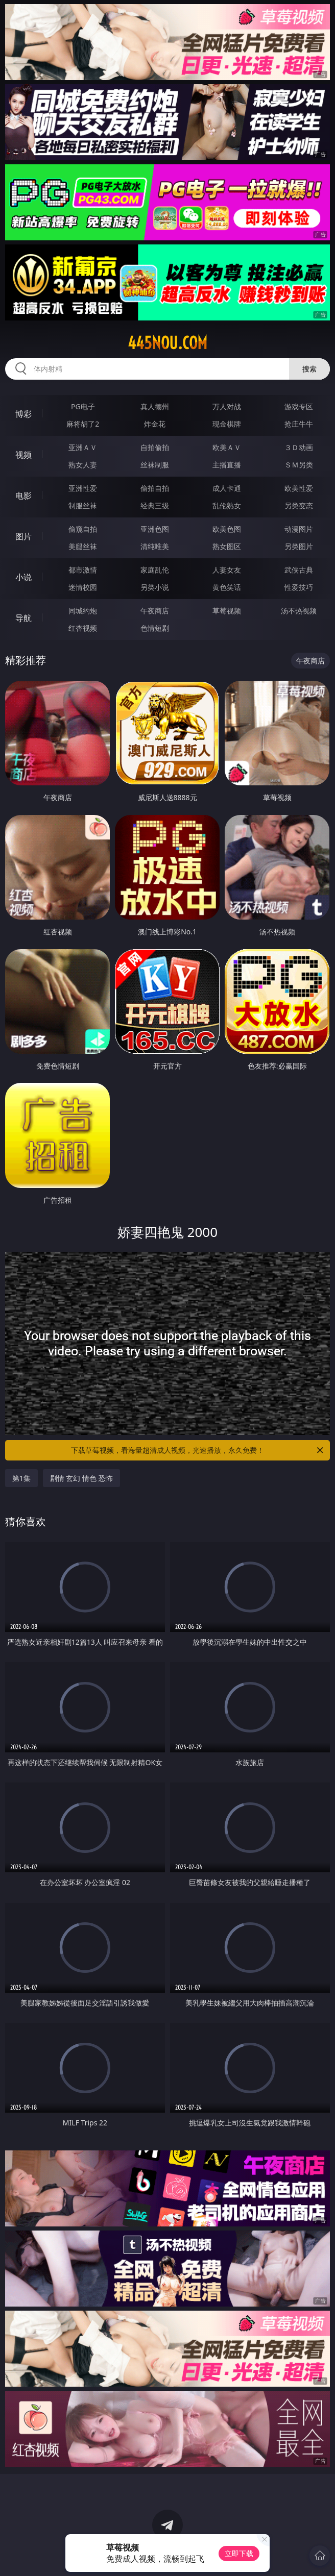 Image resolution: width=335 pixels, height=2576 pixels. Describe the element at coordinates (23, 454) in the screenshot. I see `视频` at that location.